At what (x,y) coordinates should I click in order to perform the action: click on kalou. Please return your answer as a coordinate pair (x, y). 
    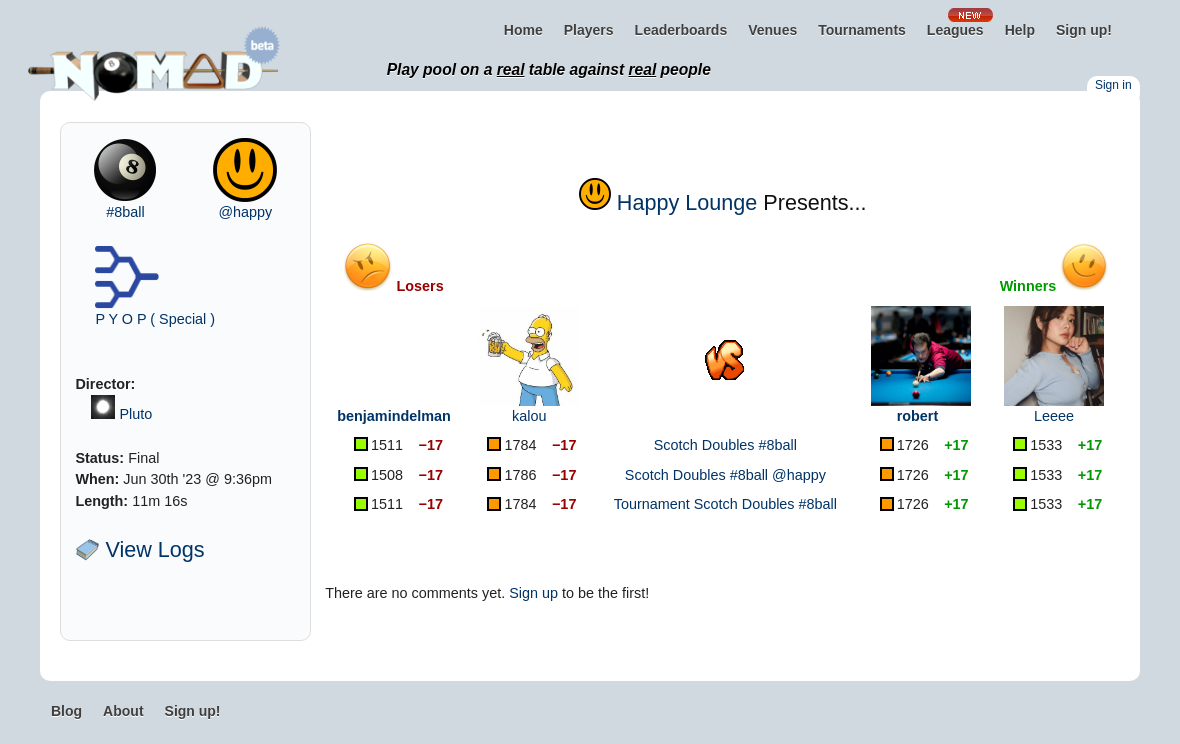
    Looking at the image, I should click on (529, 416).